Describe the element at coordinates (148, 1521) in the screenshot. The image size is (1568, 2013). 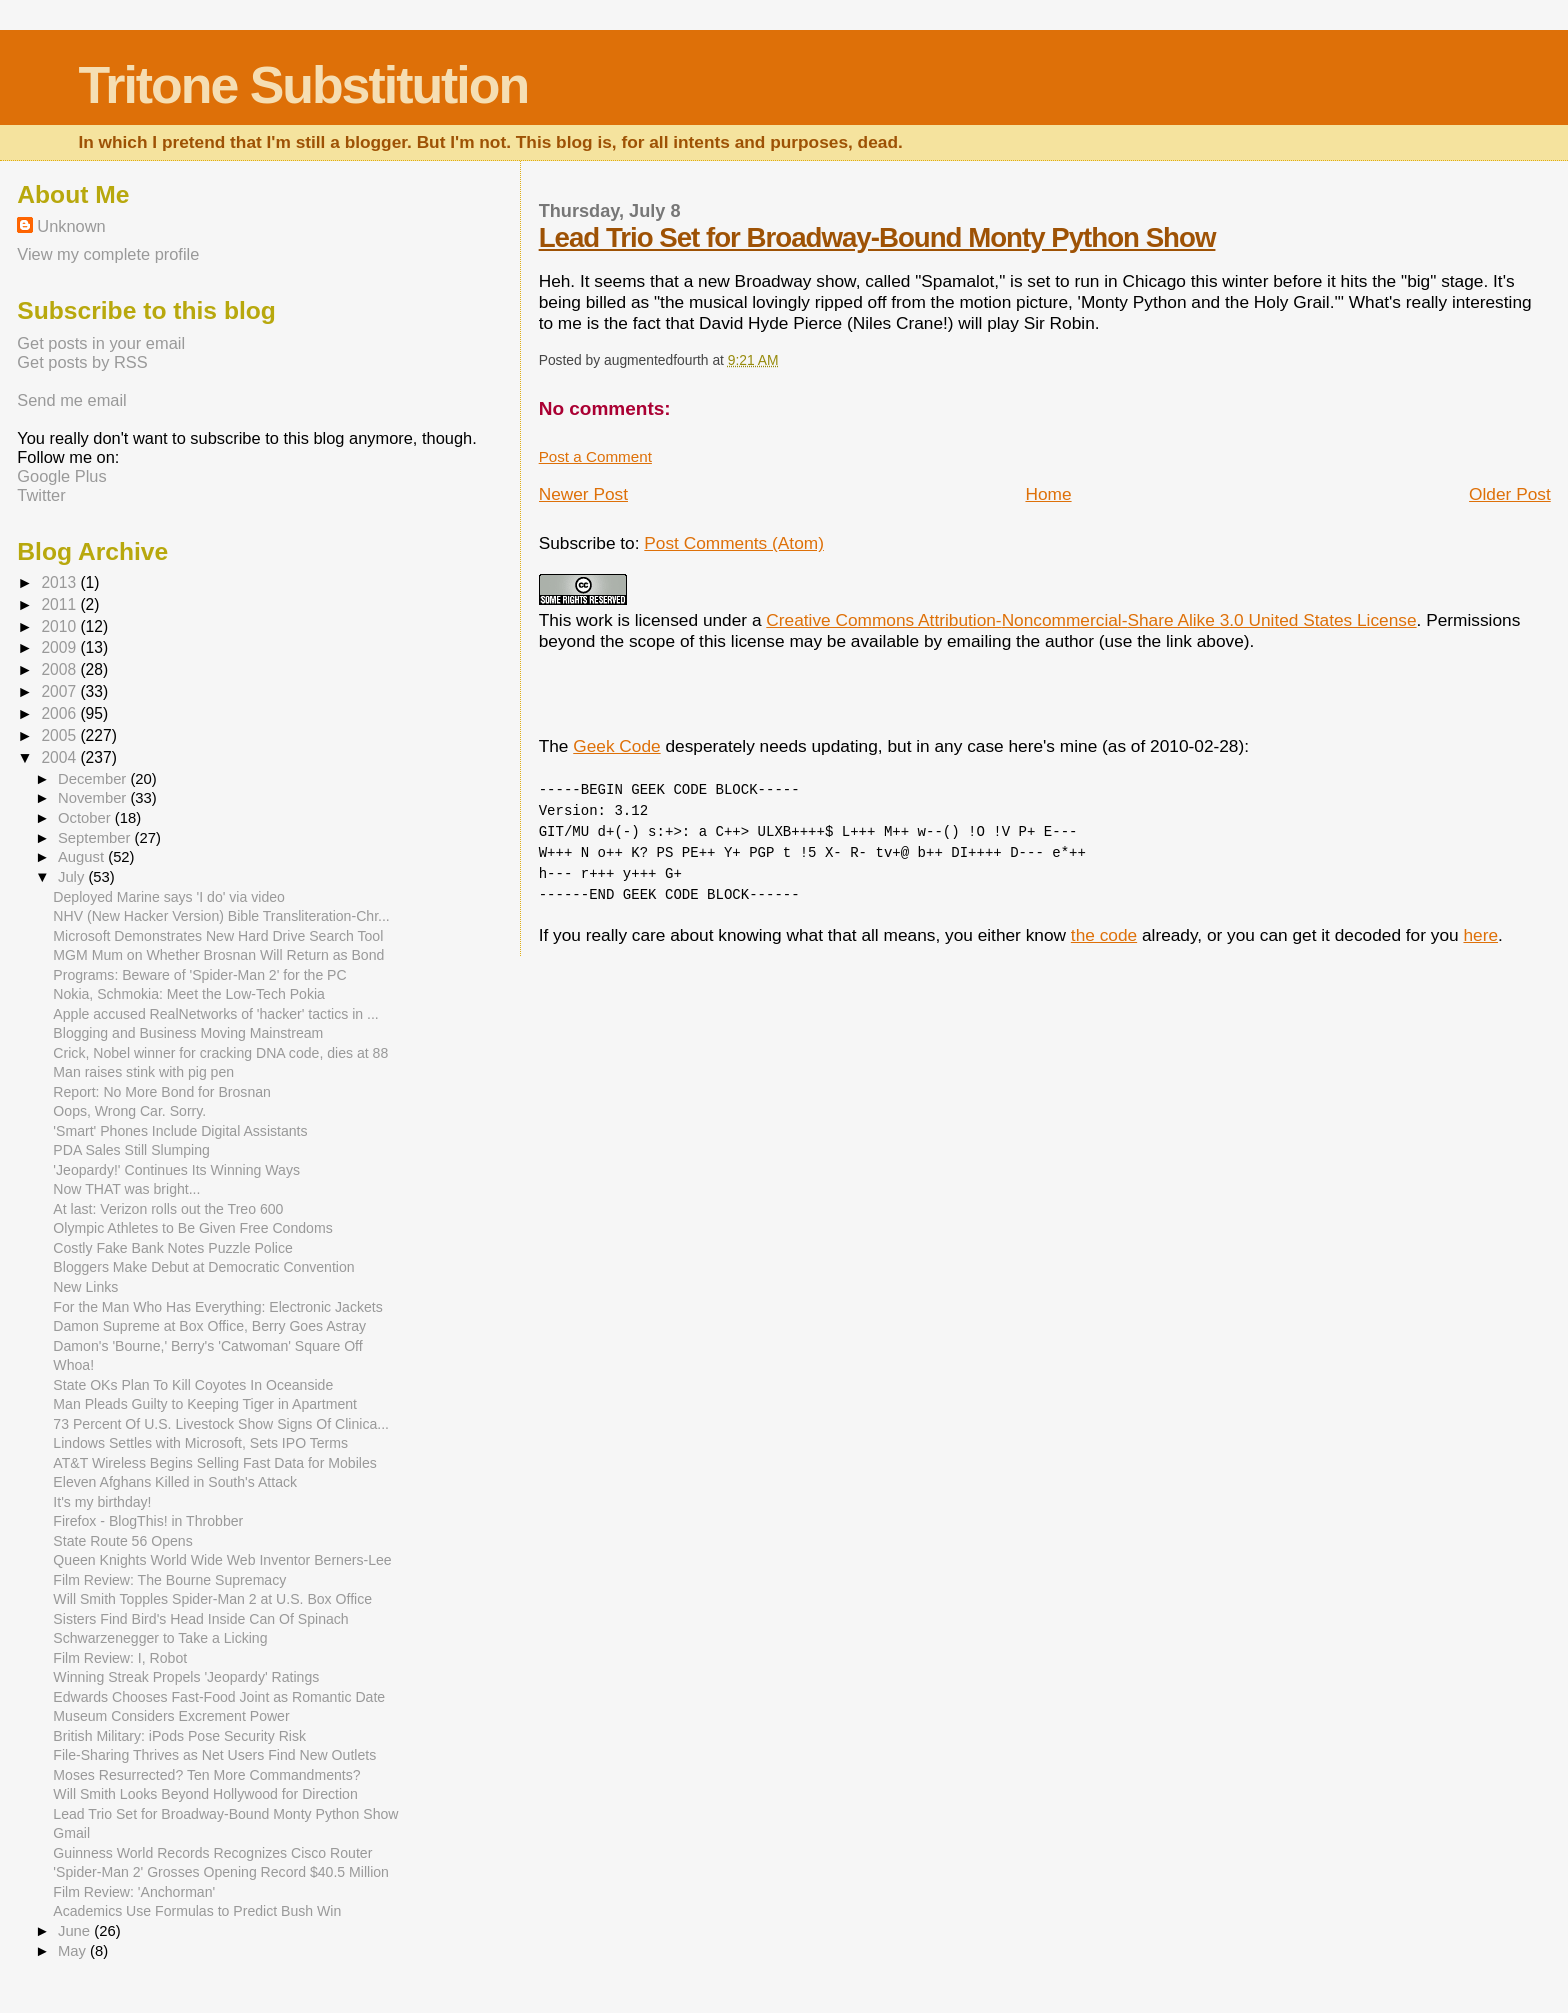
I see `Firefox - BlogThis! in Throbber` at that location.